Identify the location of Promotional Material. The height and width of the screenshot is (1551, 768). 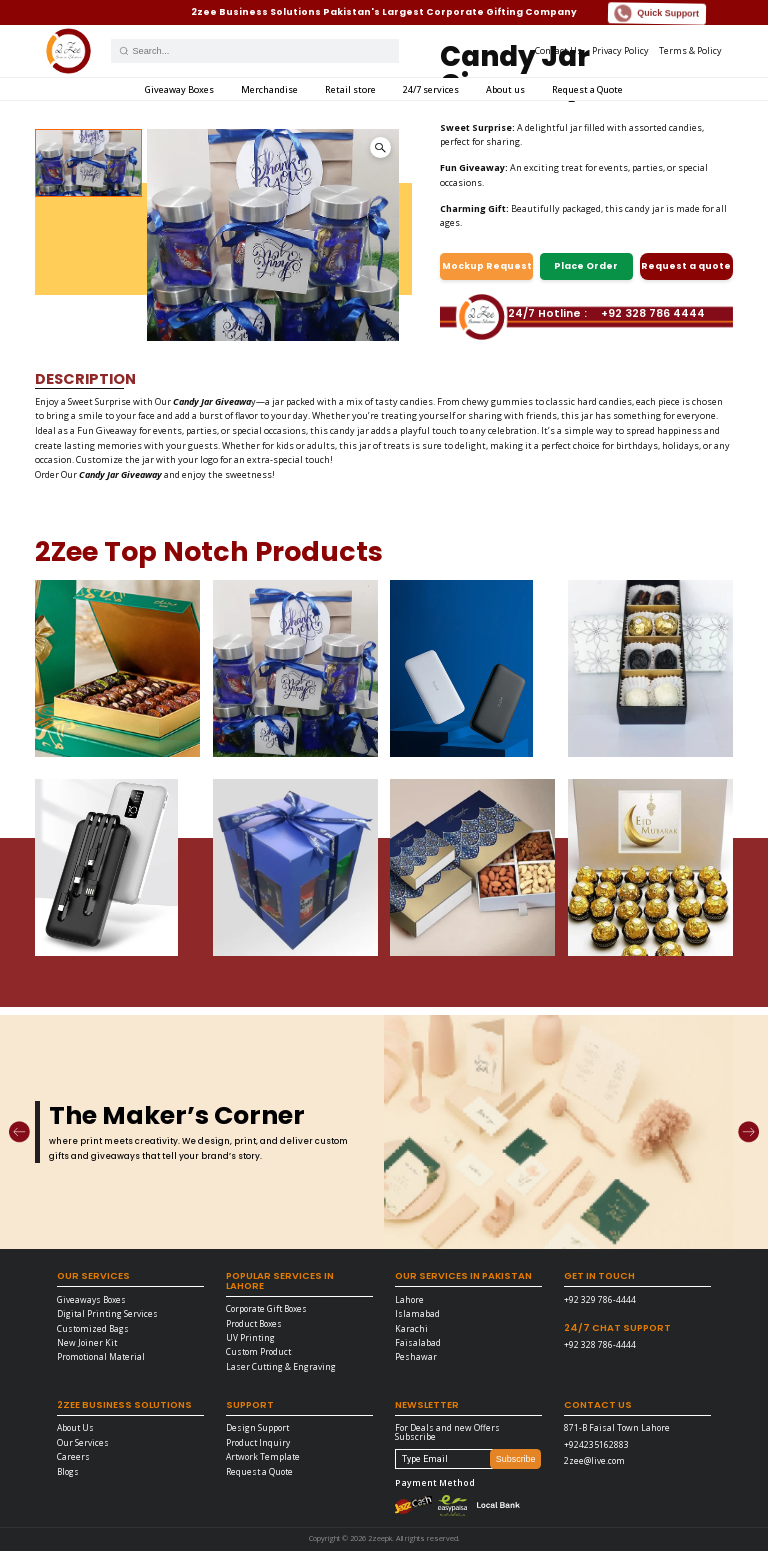
(101, 1356).